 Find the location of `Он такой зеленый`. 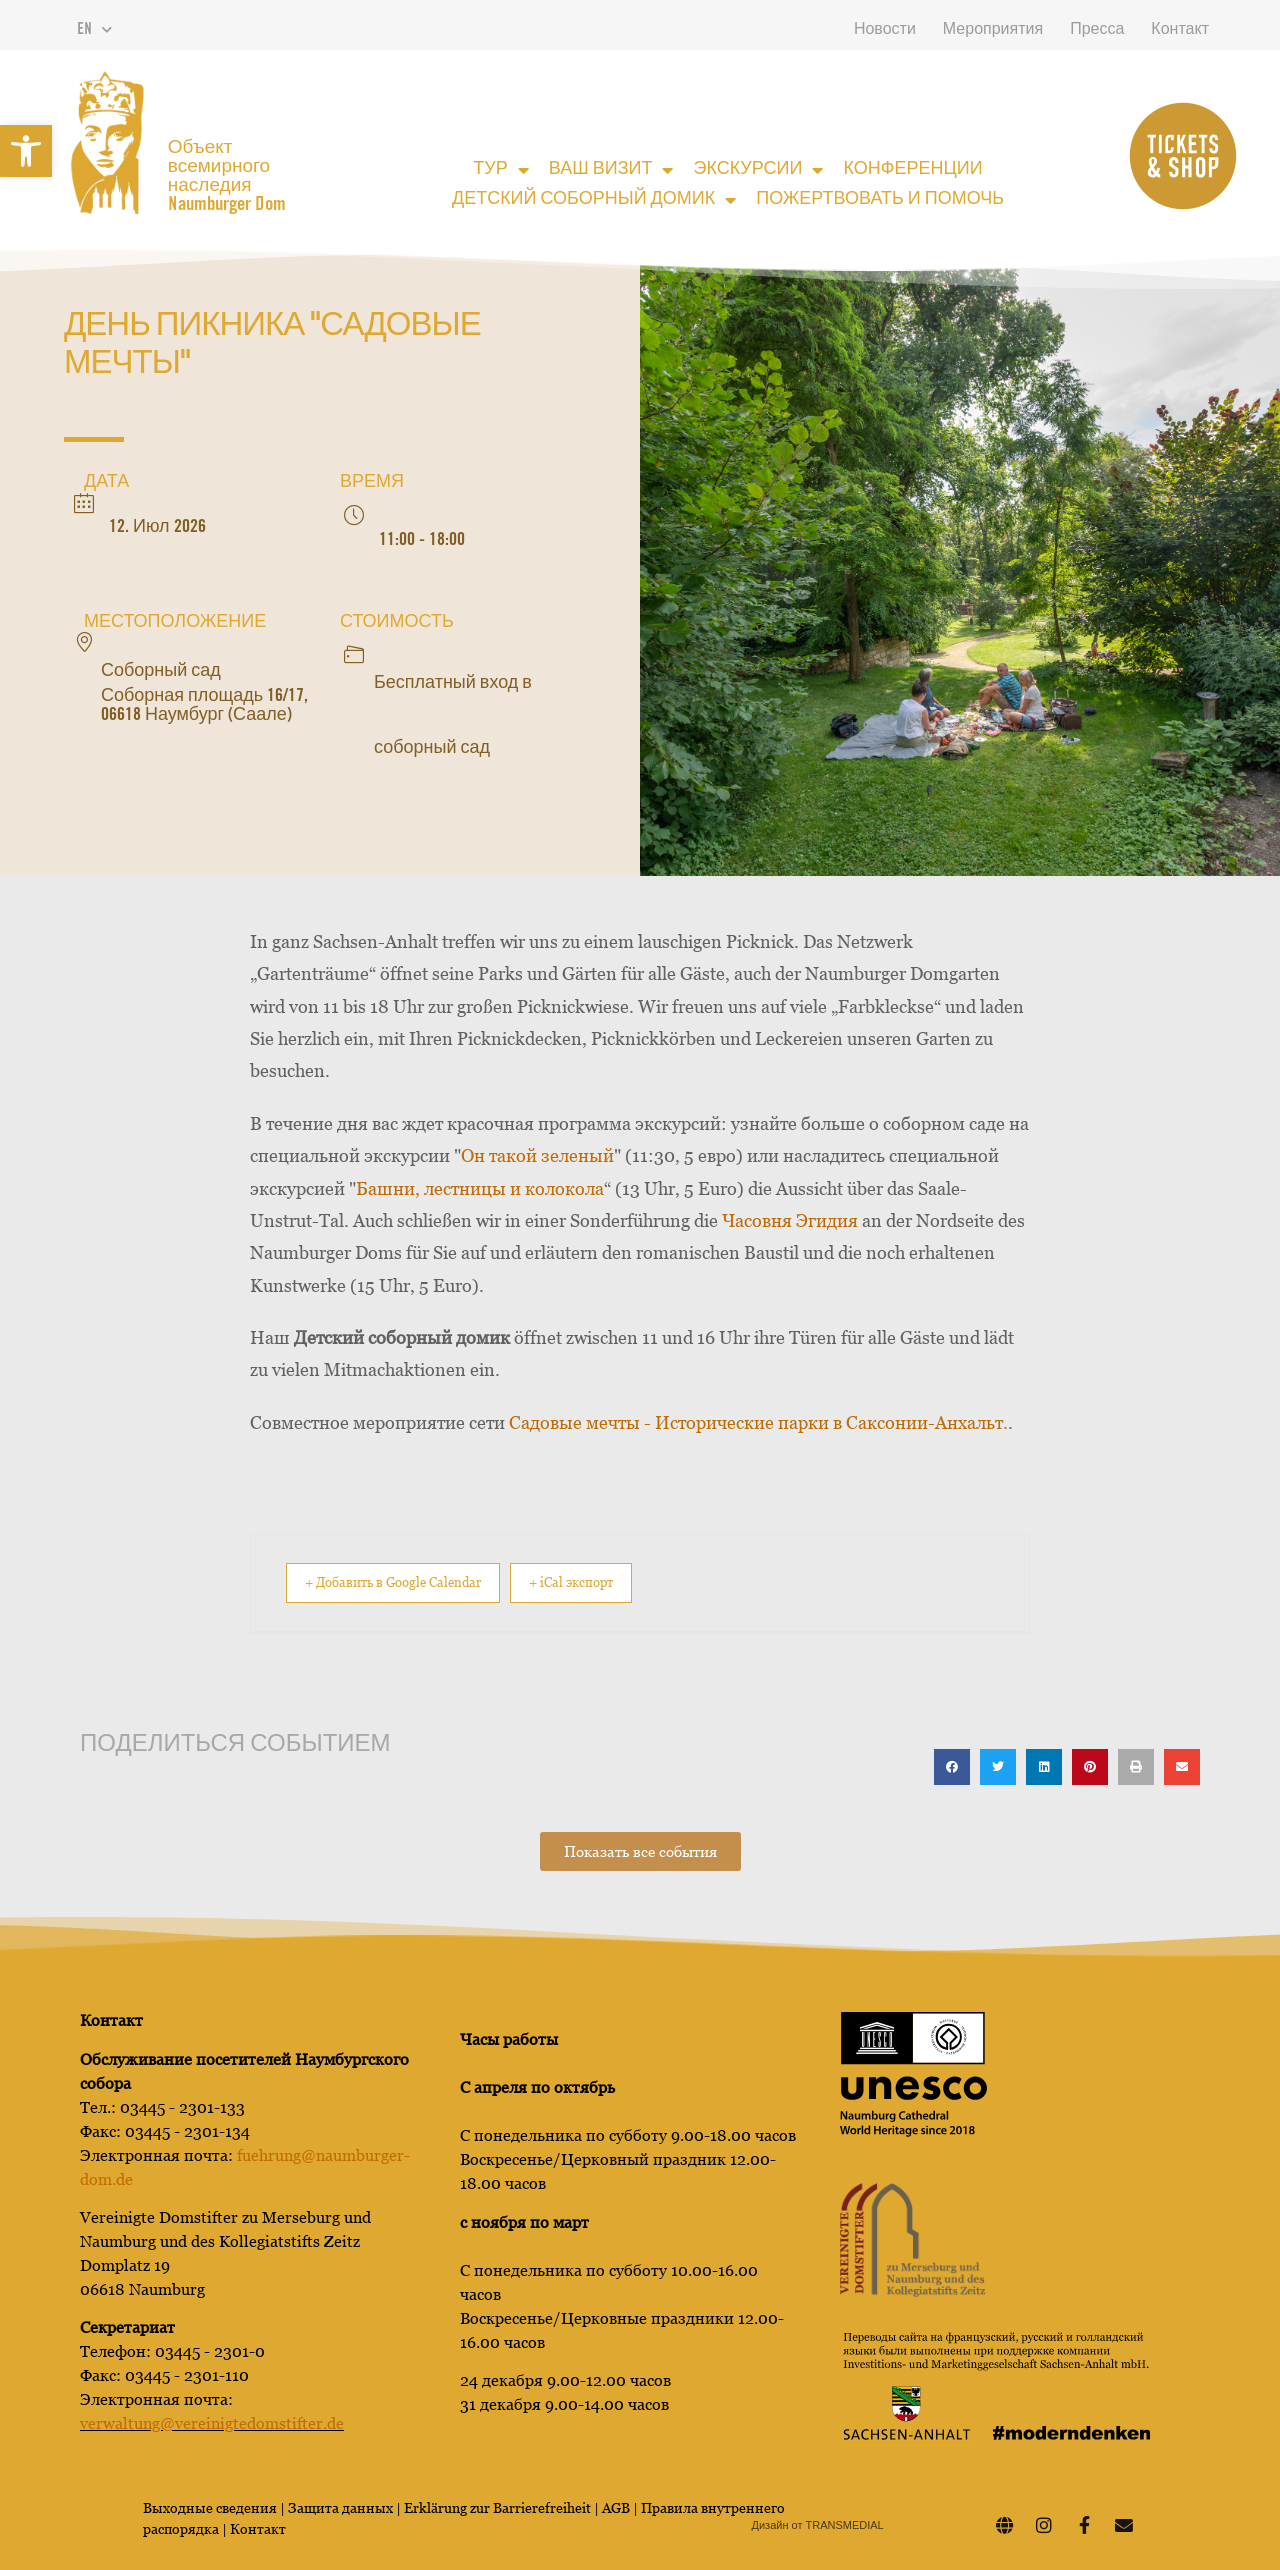

Он такой зеленый is located at coordinates (537, 1155).